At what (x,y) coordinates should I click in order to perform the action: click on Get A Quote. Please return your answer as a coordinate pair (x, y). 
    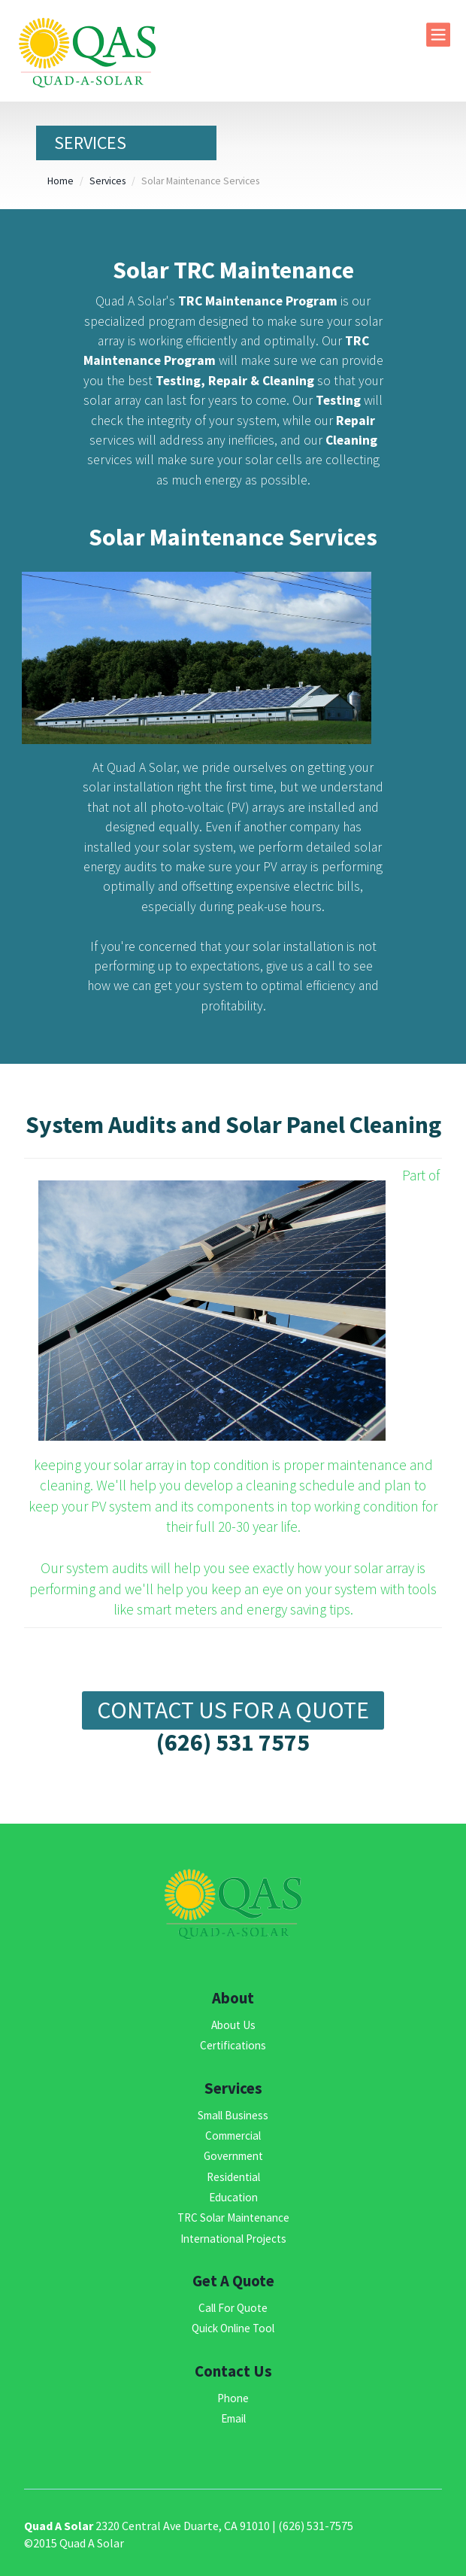
    Looking at the image, I should click on (233, 2281).